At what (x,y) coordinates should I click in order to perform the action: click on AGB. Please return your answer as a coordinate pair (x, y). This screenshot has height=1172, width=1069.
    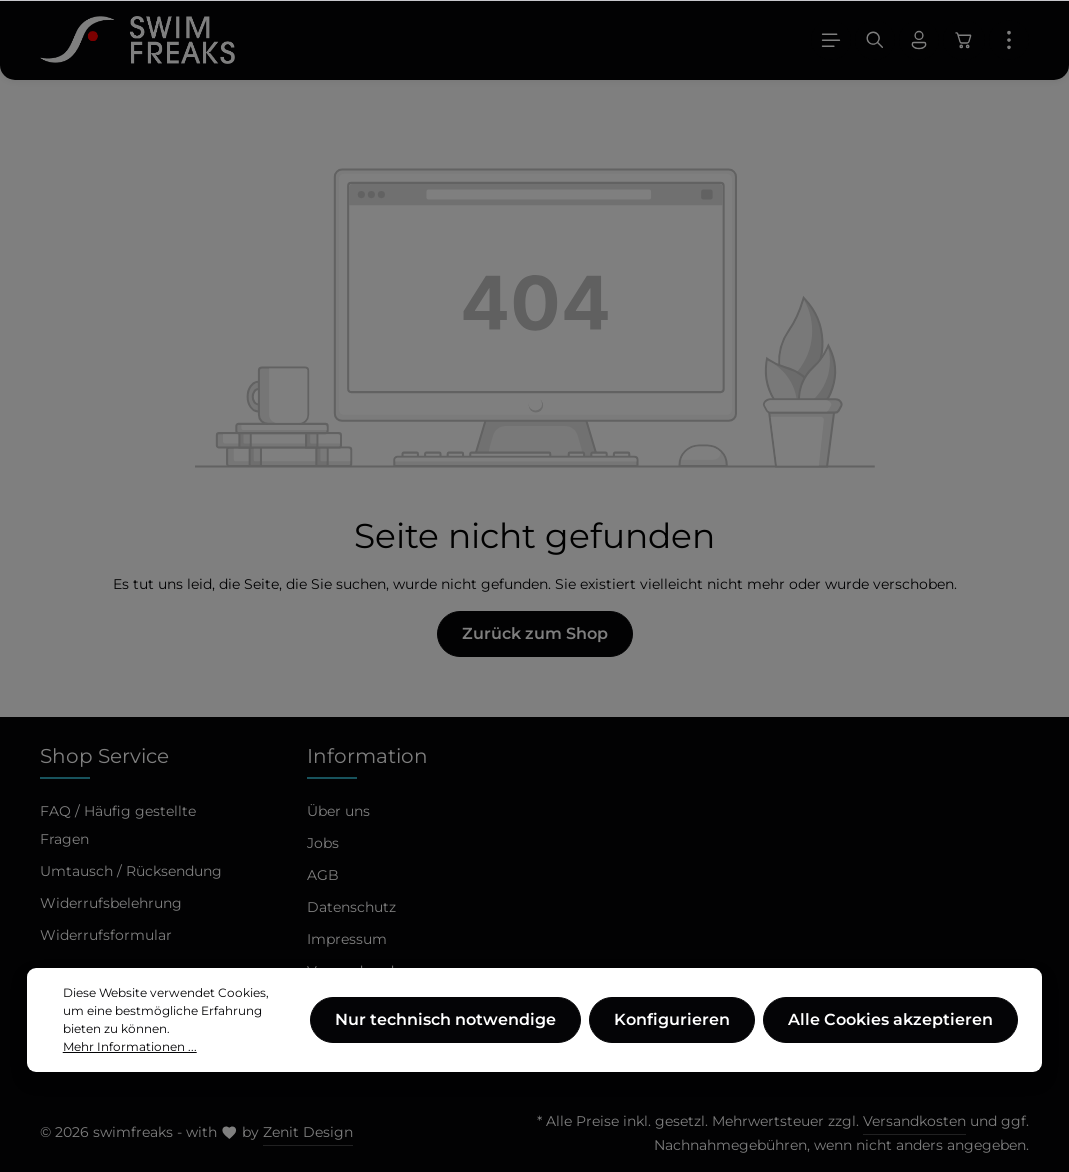
    Looking at the image, I should click on (323, 875).